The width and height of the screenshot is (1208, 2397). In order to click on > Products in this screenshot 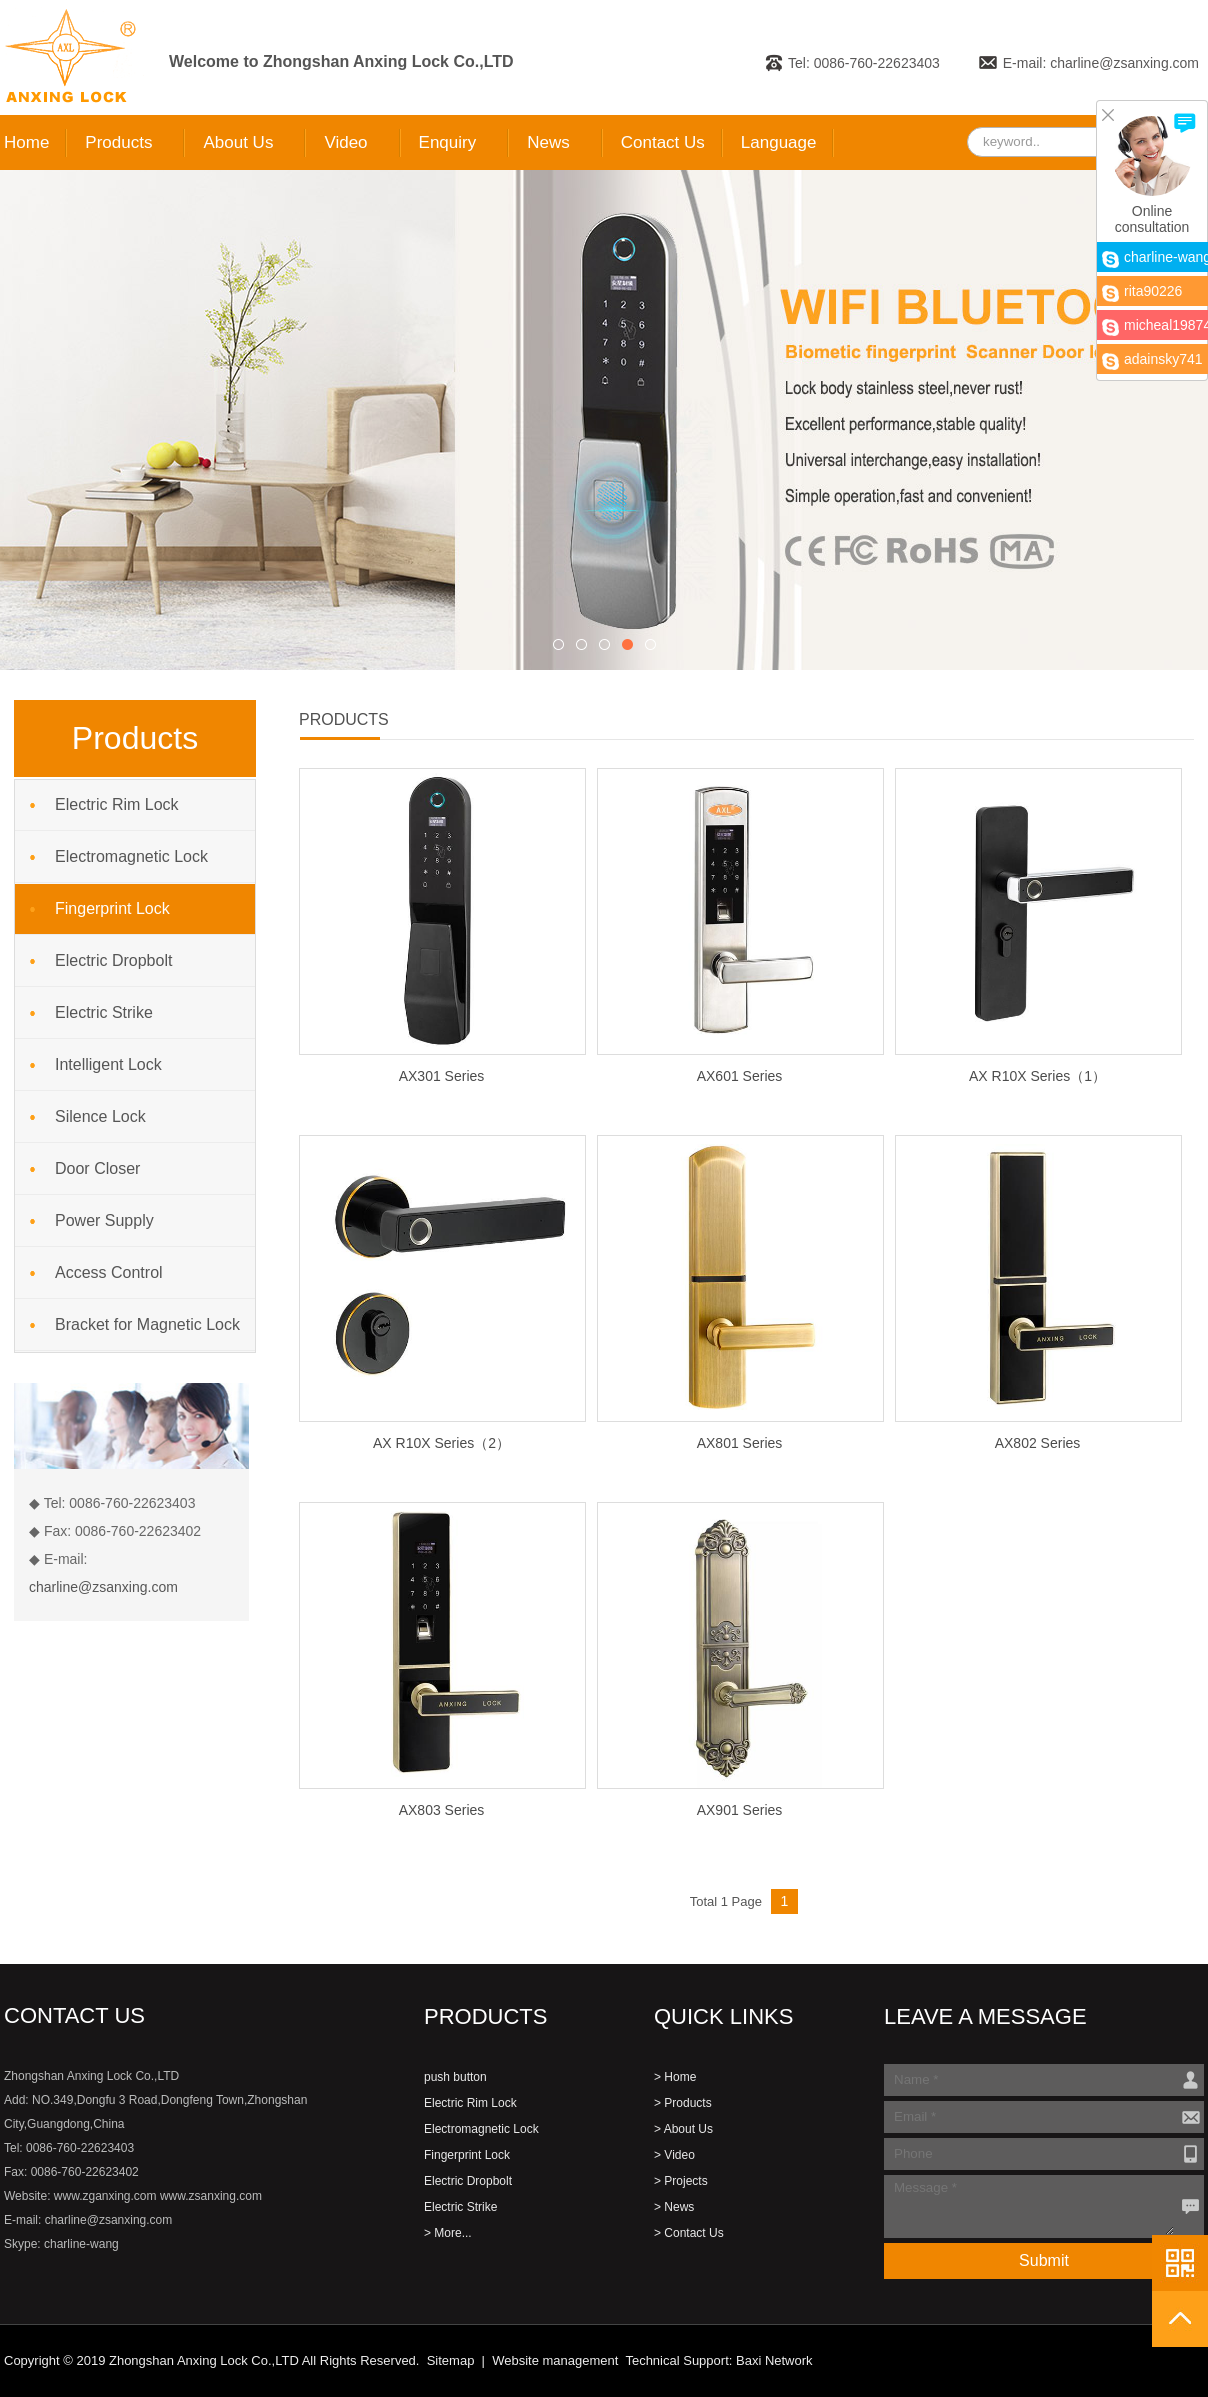, I will do `click(683, 2103)`.